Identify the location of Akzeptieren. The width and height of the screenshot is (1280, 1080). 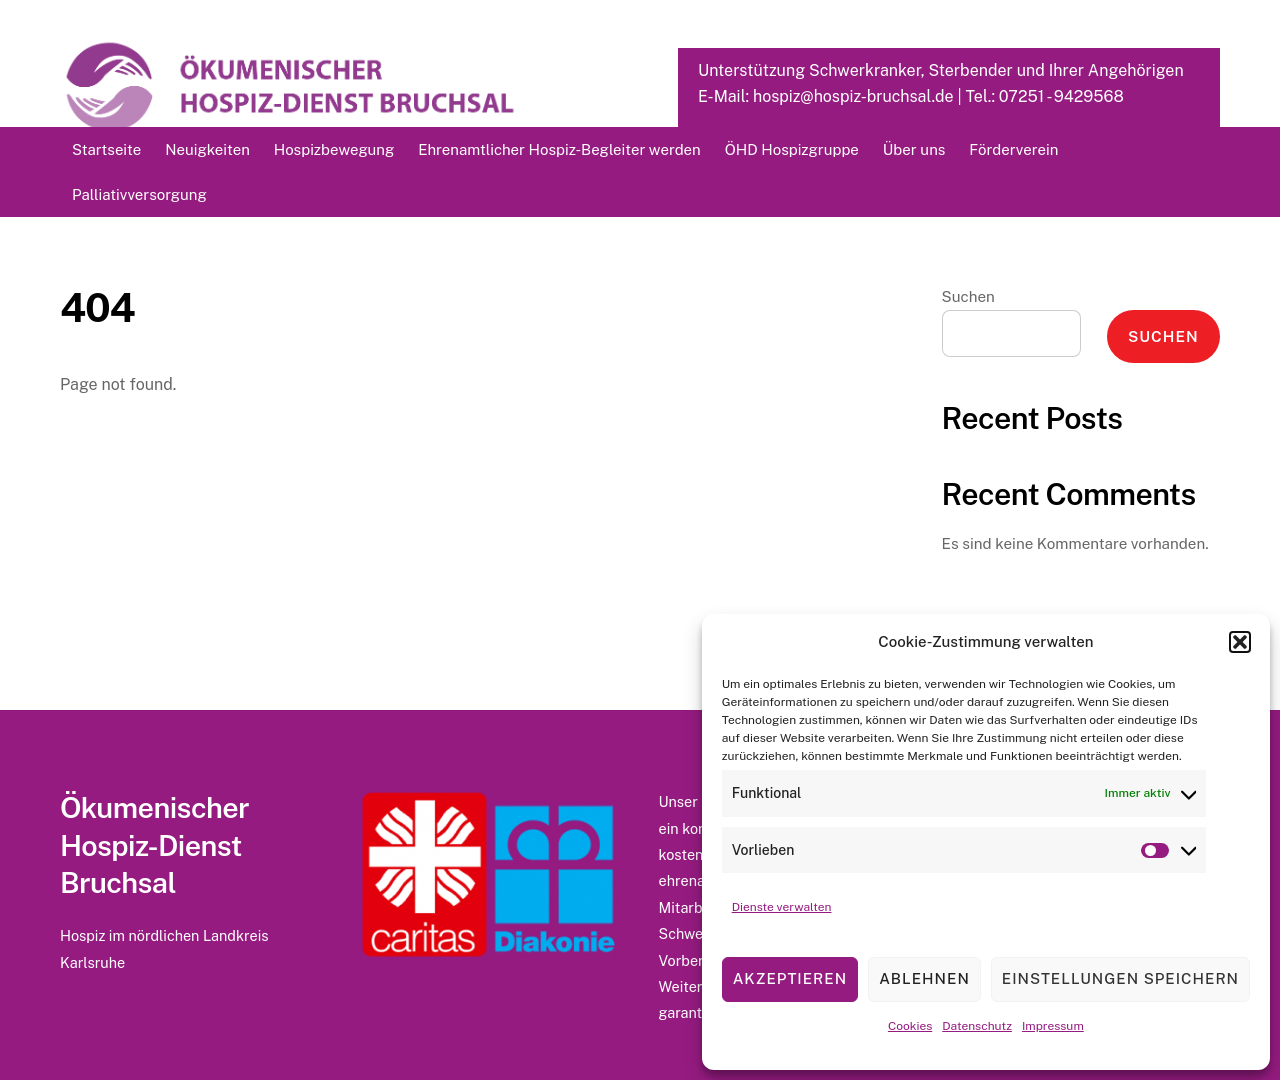
(790, 978).